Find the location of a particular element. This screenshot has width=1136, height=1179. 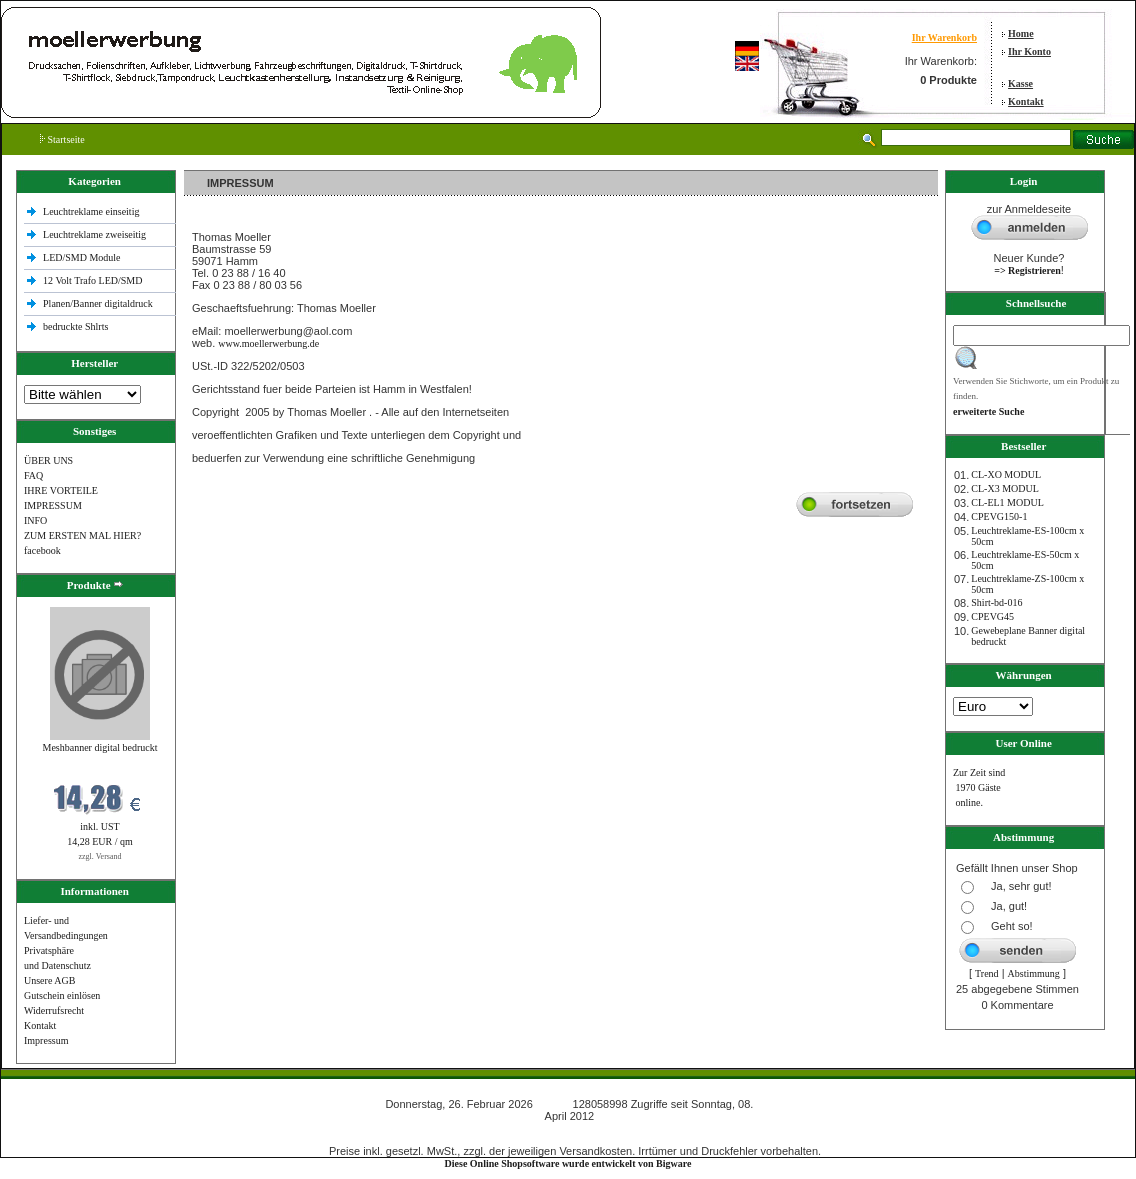

Diese Online Shopsoftware wurde entwickelt von Bigware is located at coordinates (568, 1163).